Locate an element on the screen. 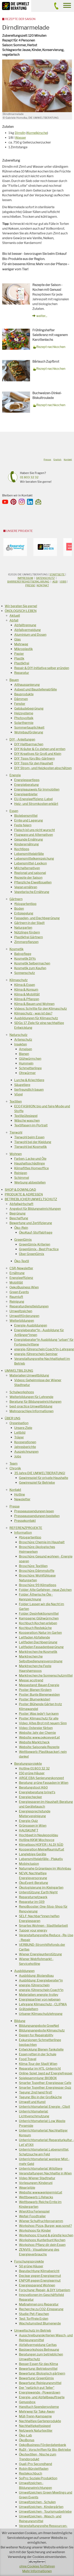  Netzwerk Naturtextiler is located at coordinates (35, 2430).